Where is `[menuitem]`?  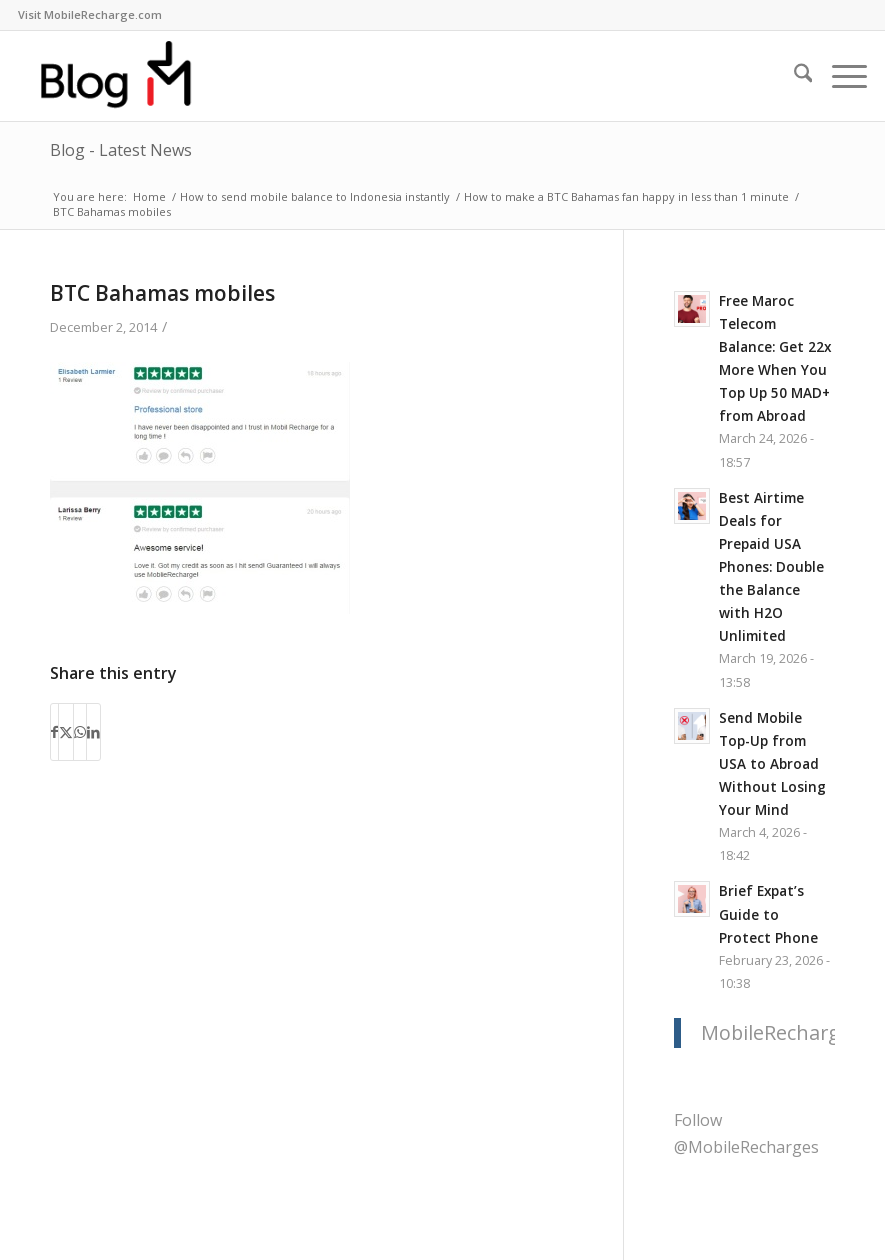
[menuitem] is located at coordinates (90, 15).